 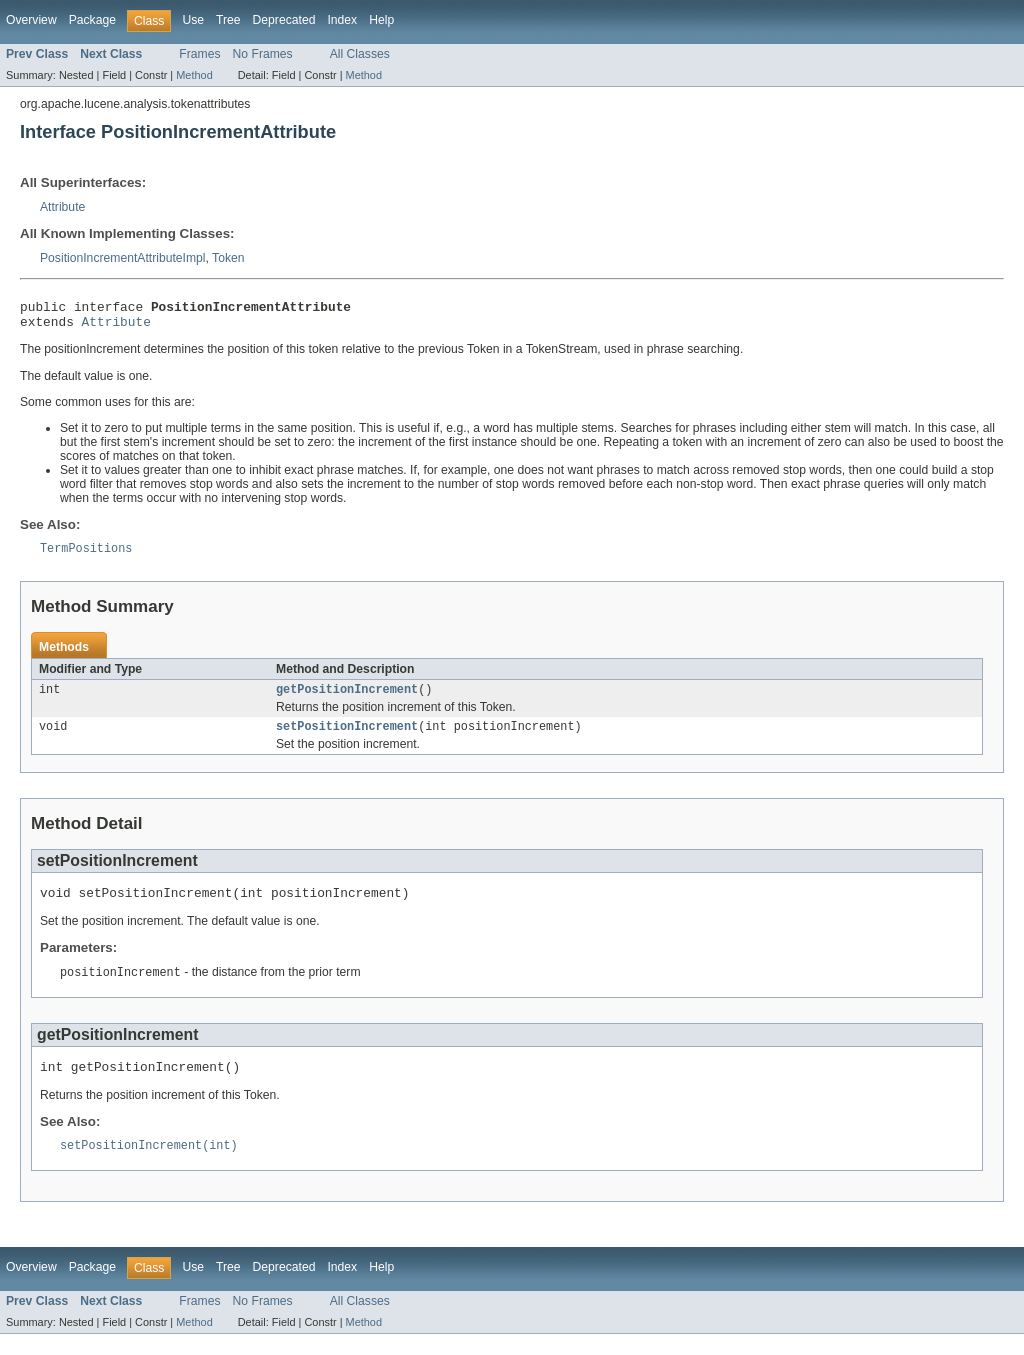 I want to click on Index, so click(x=342, y=20).